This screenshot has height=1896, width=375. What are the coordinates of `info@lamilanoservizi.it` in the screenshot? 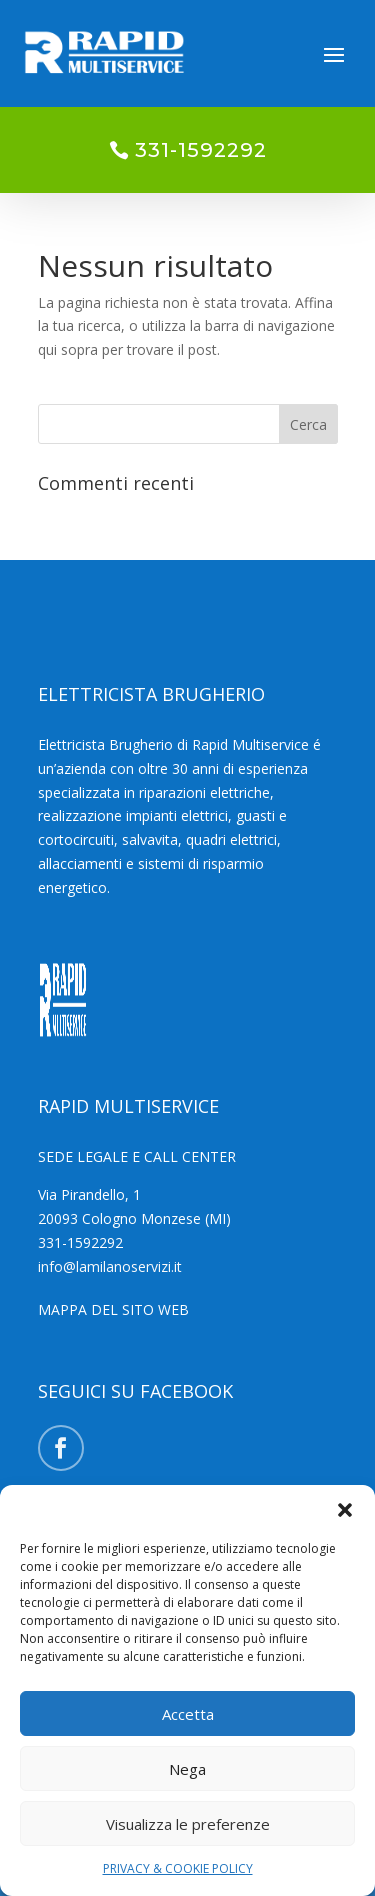 It's located at (110, 1266).